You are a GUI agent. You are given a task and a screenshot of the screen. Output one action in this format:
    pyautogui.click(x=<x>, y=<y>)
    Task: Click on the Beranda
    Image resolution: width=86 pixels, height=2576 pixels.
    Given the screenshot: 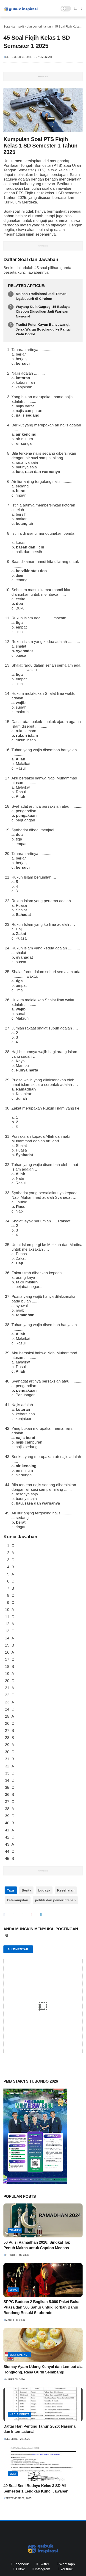 What is the action you would take?
    pyautogui.click(x=9, y=26)
    